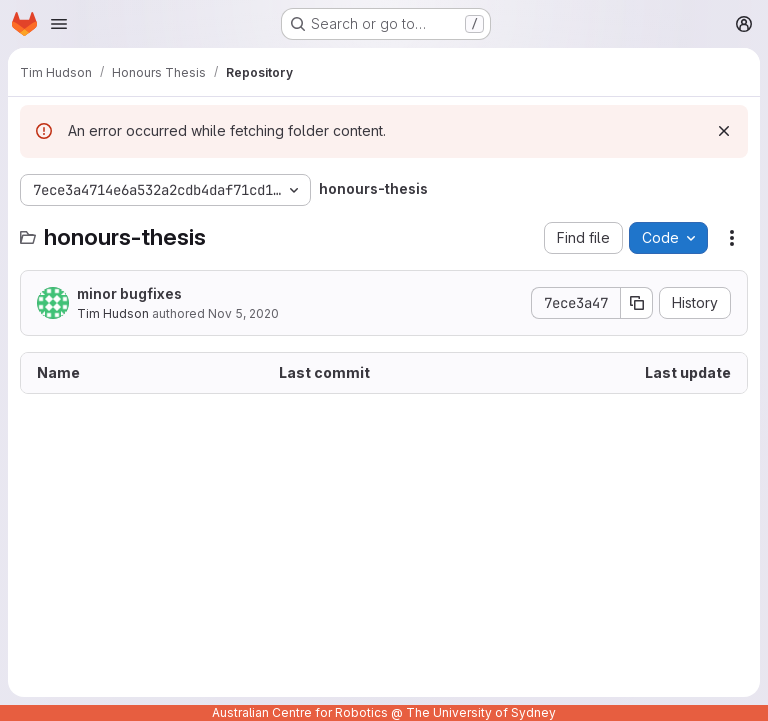 This screenshot has width=768, height=721. Describe the element at coordinates (243, 313) in the screenshot. I see `Nov 5, 2020 [November 5, 2020 at 2:05:53 AM UTC]` at that location.